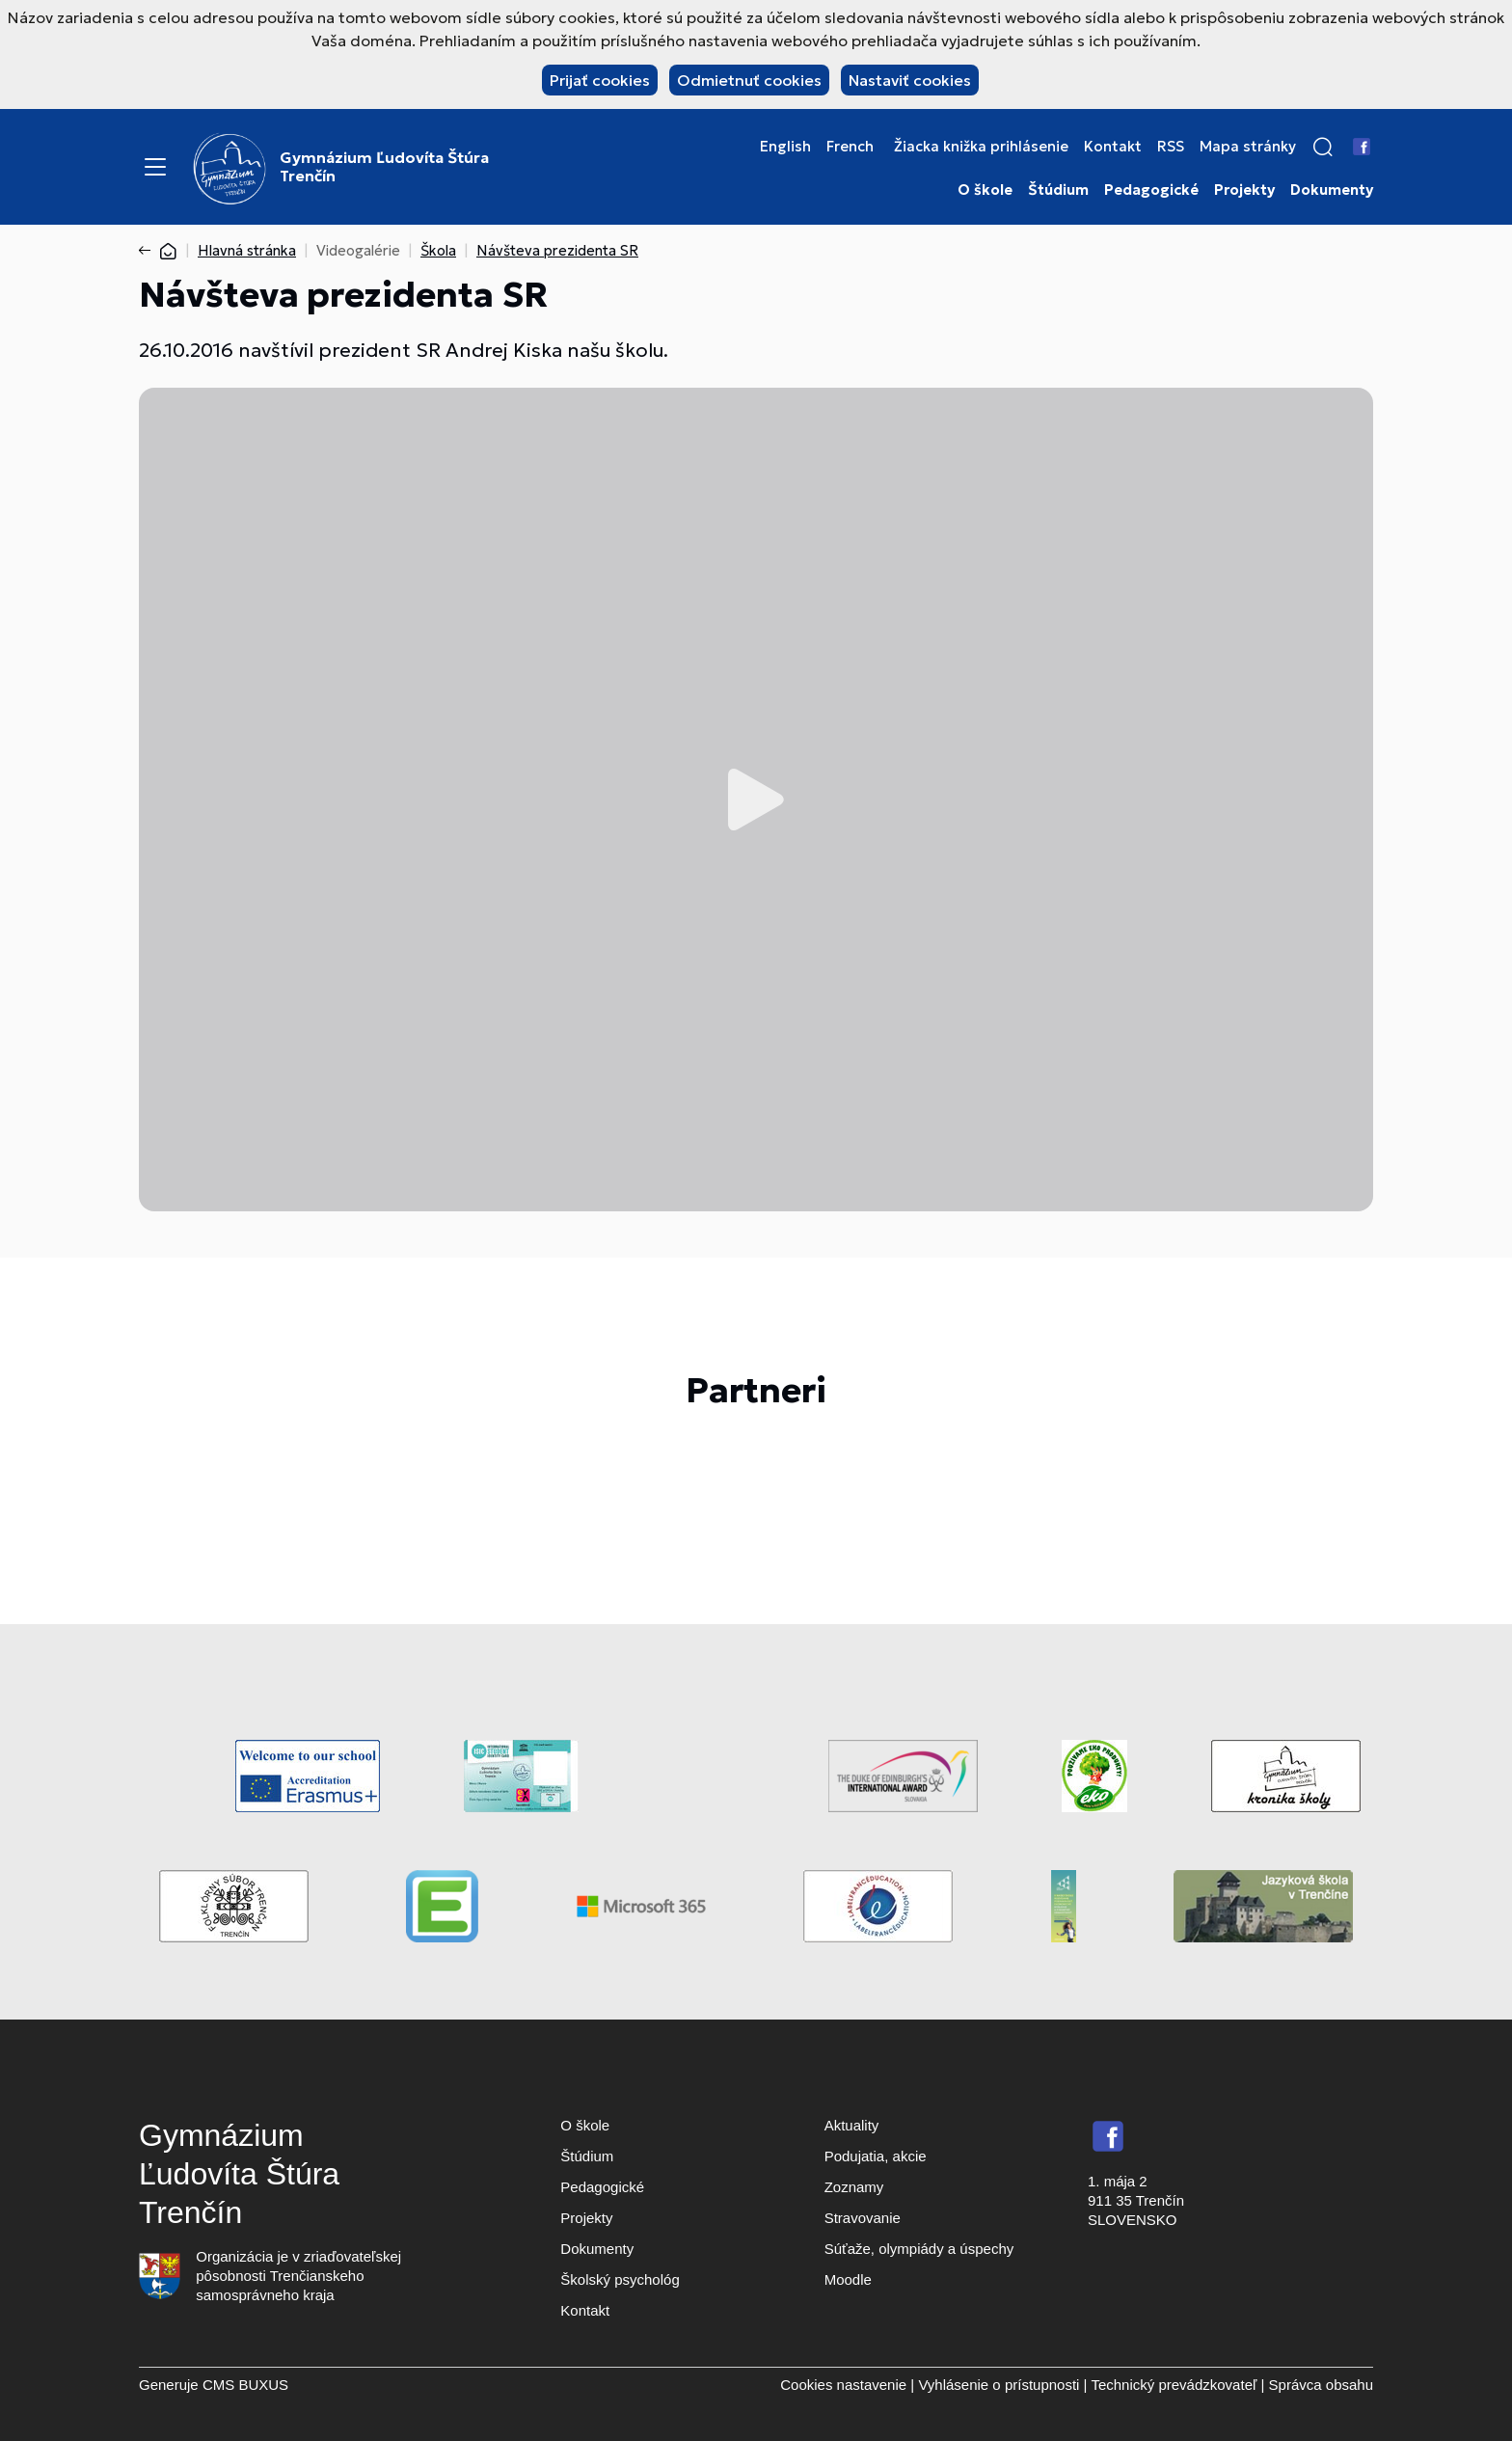 This screenshot has height=2441, width=1512. What do you see at coordinates (1151, 190) in the screenshot?
I see `Pedagogické` at bounding box center [1151, 190].